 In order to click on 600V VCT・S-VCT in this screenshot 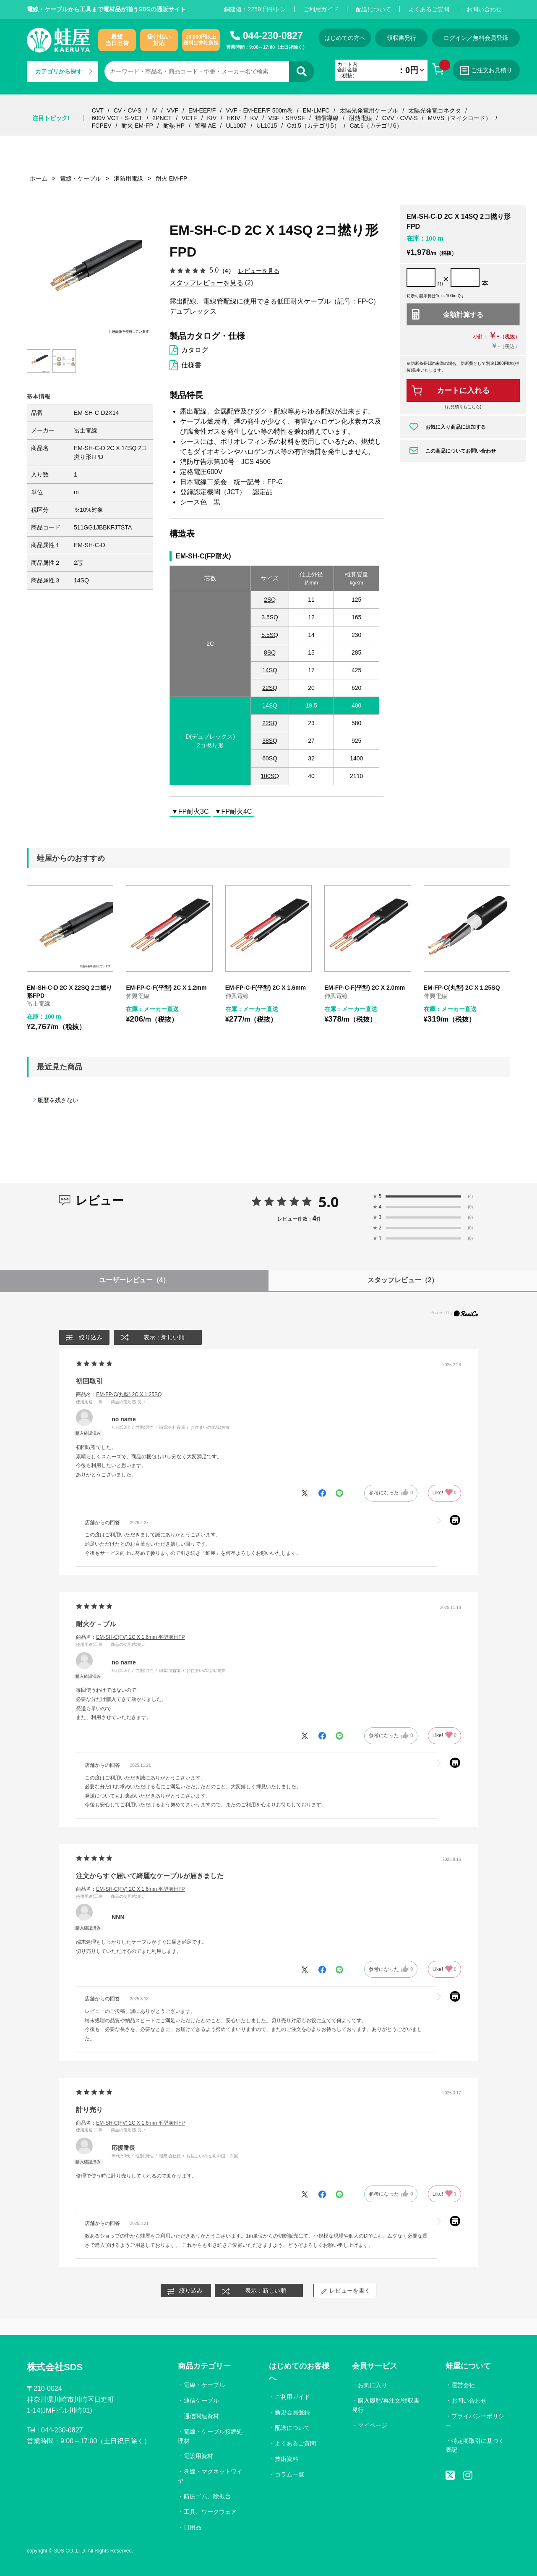, I will do `click(117, 118)`.